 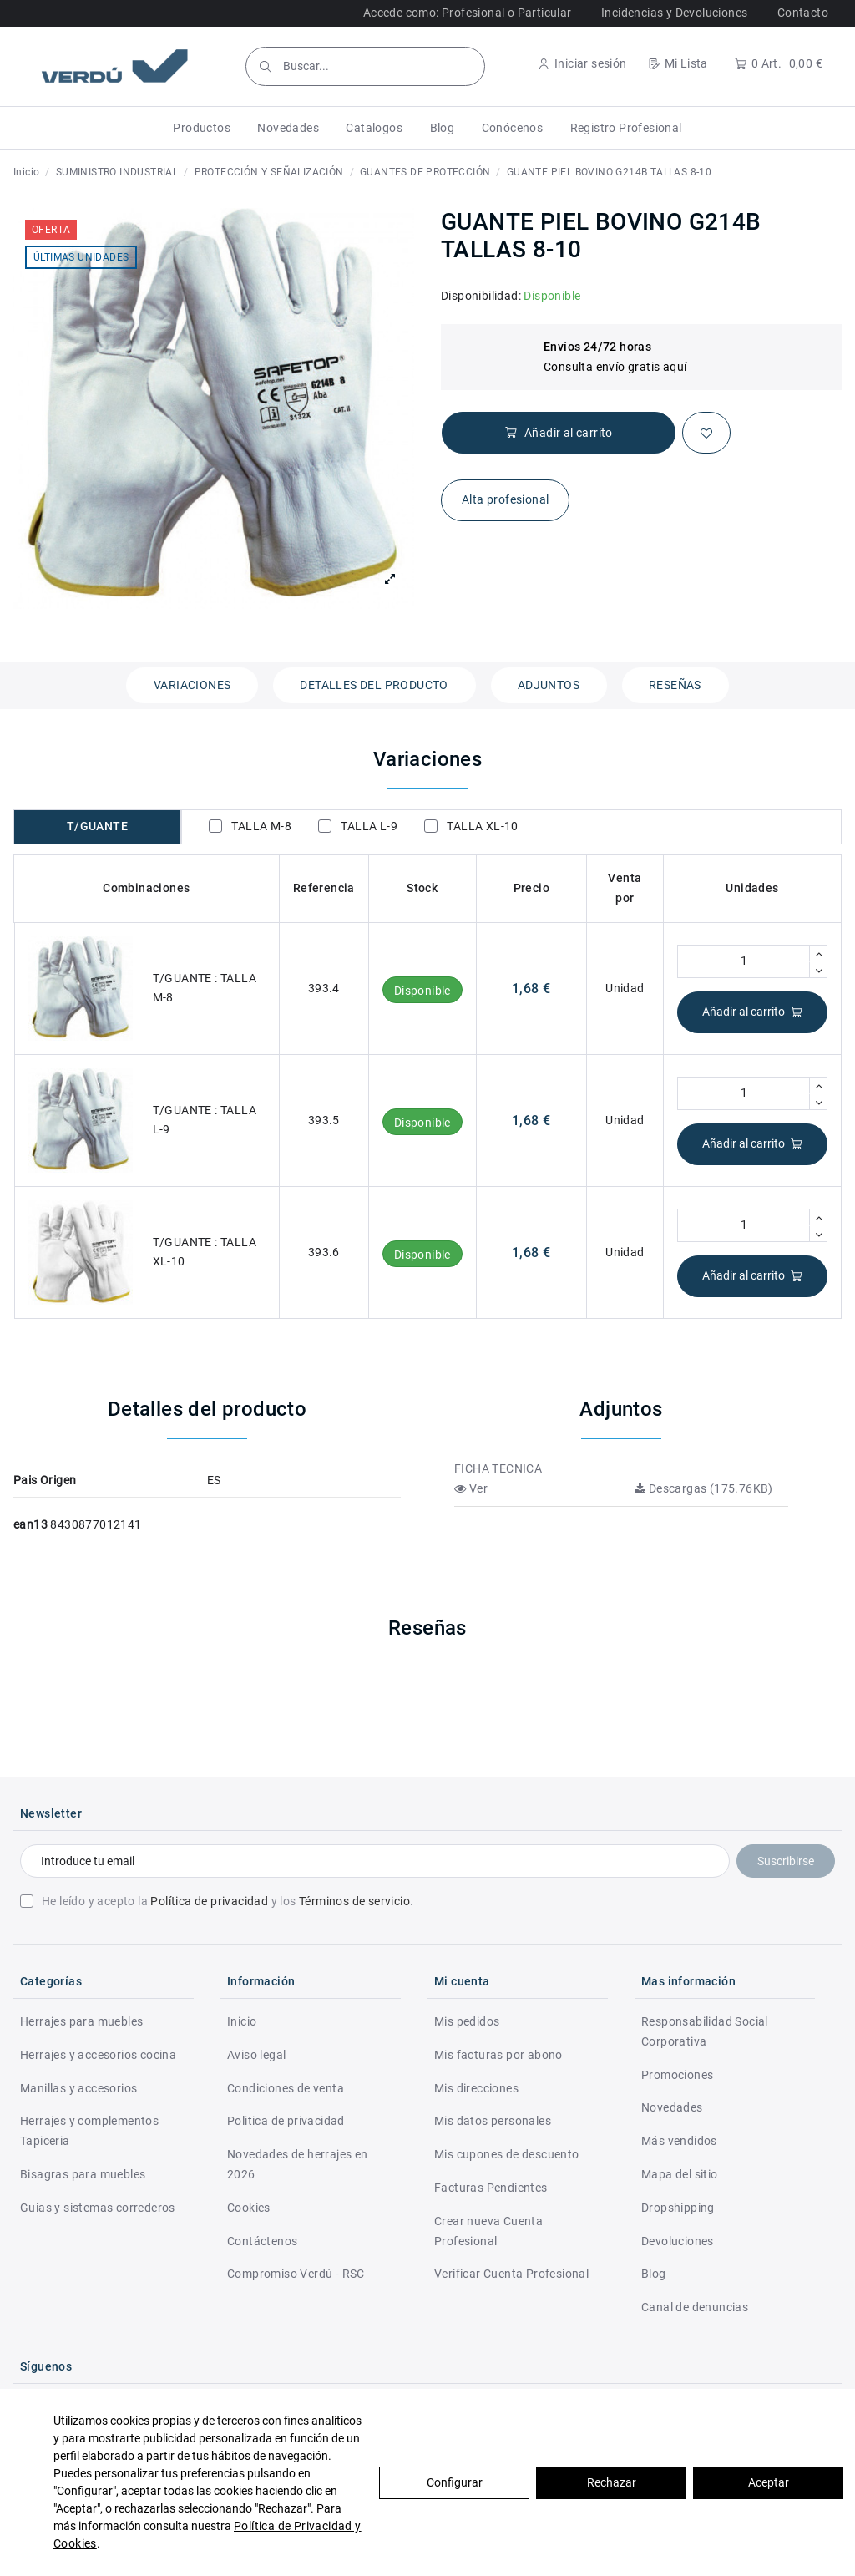 What do you see at coordinates (678, 2207) in the screenshot?
I see `Dropshipping` at bounding box center [678, 2207].